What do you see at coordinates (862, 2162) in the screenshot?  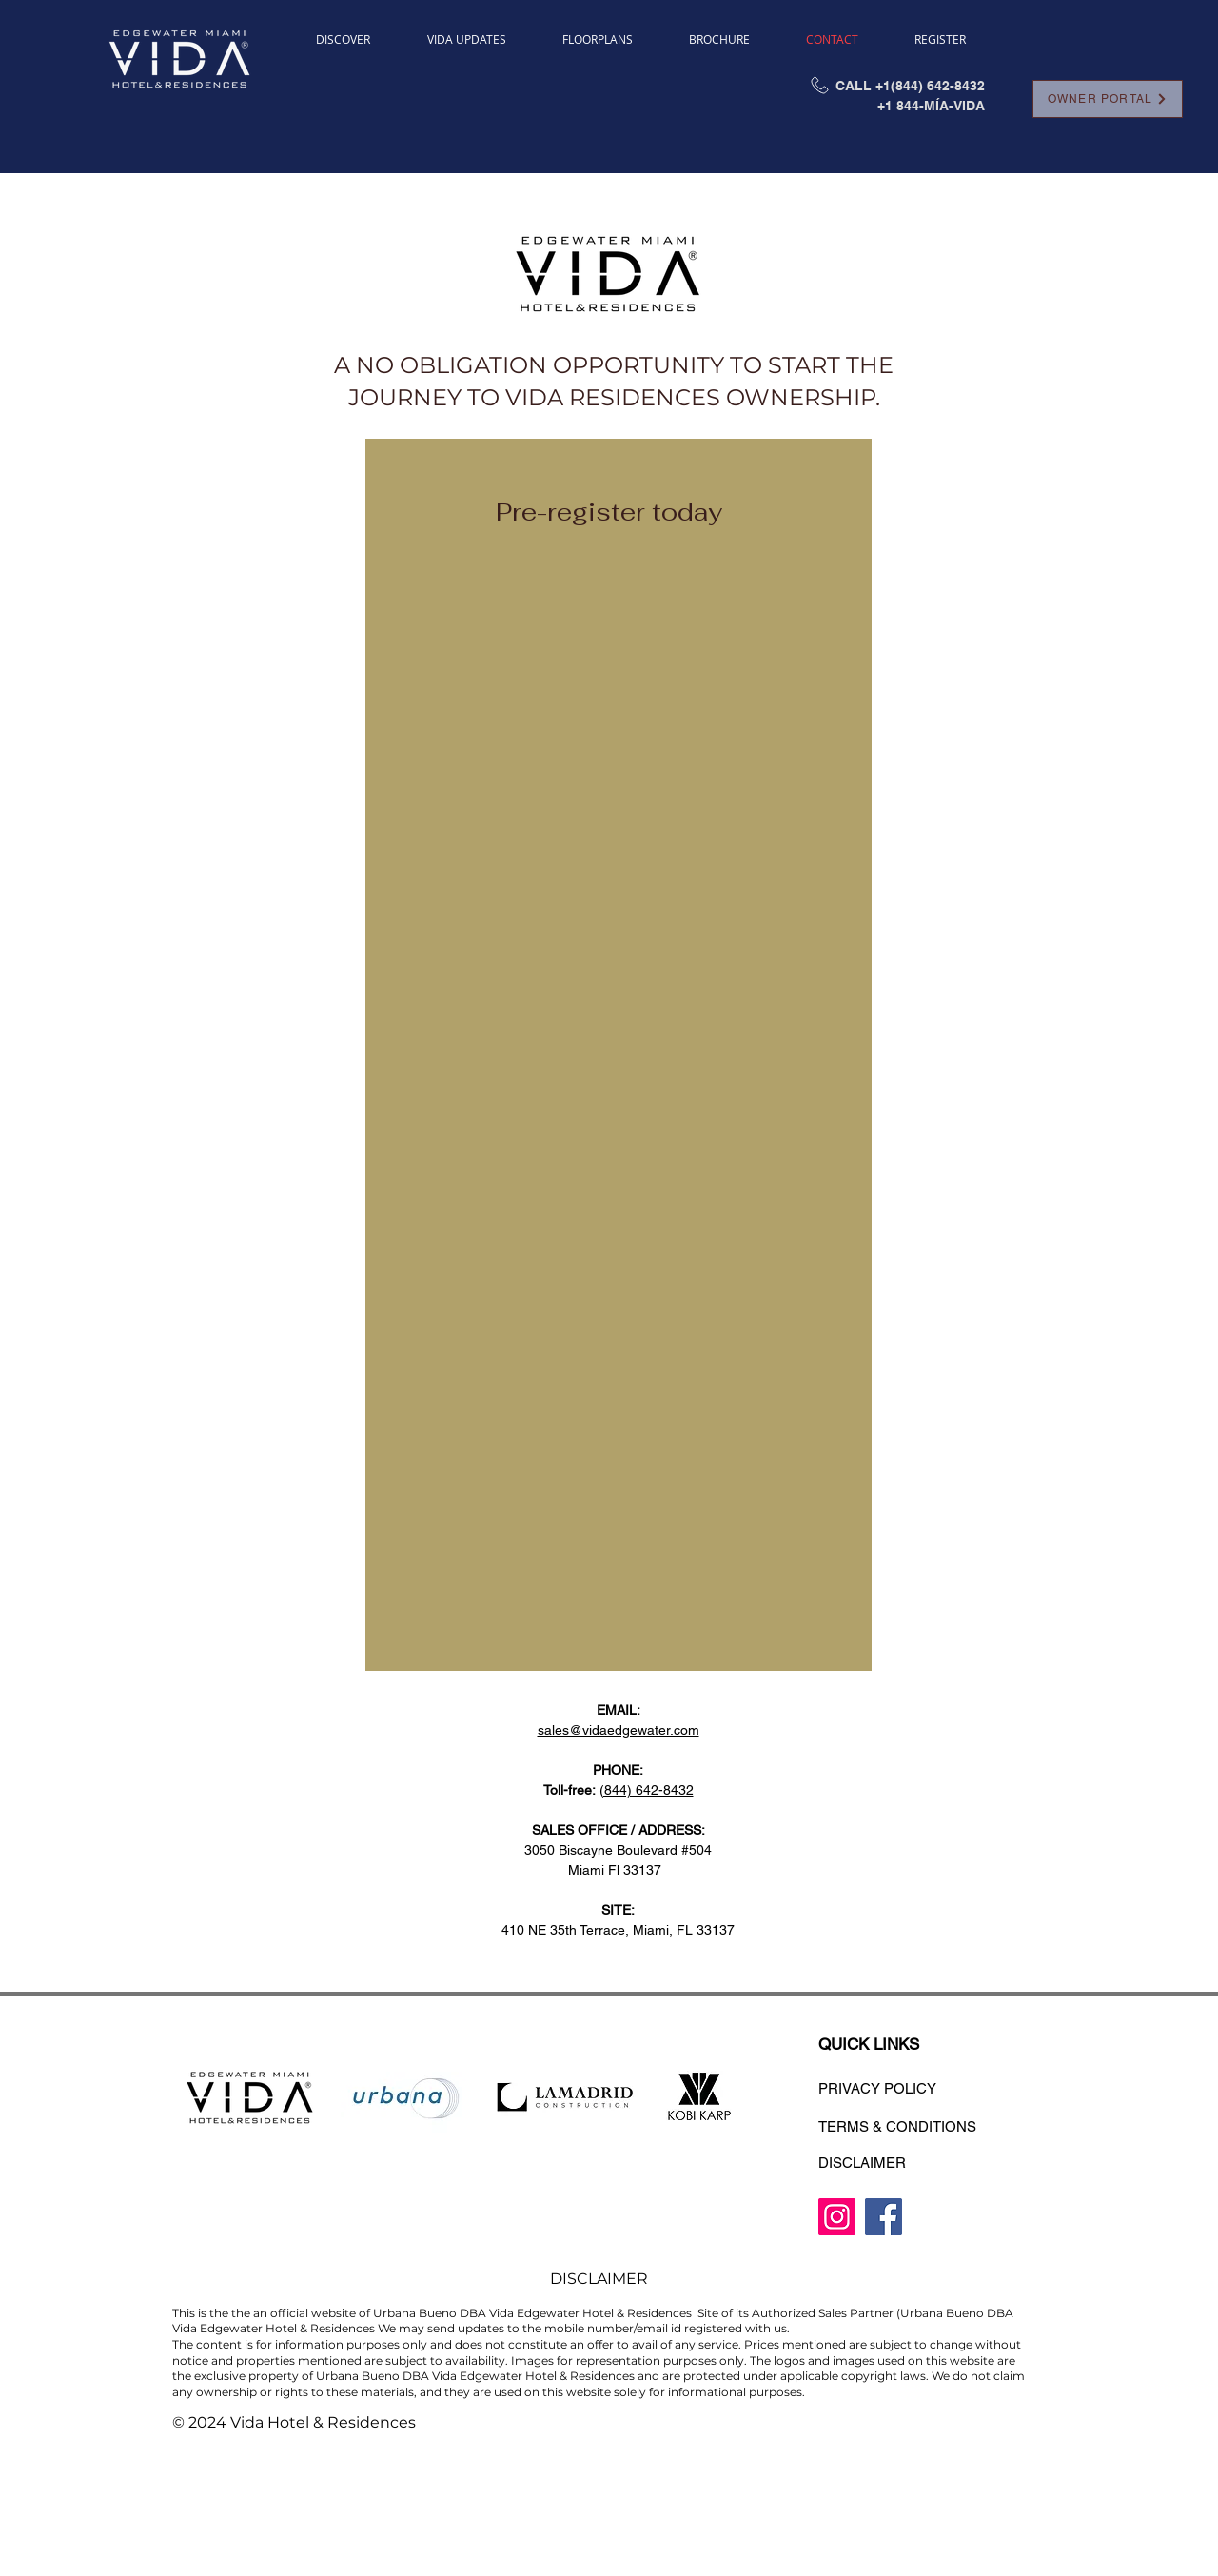 I see `DISCLAIMER` at bounding box center [862, 2162].